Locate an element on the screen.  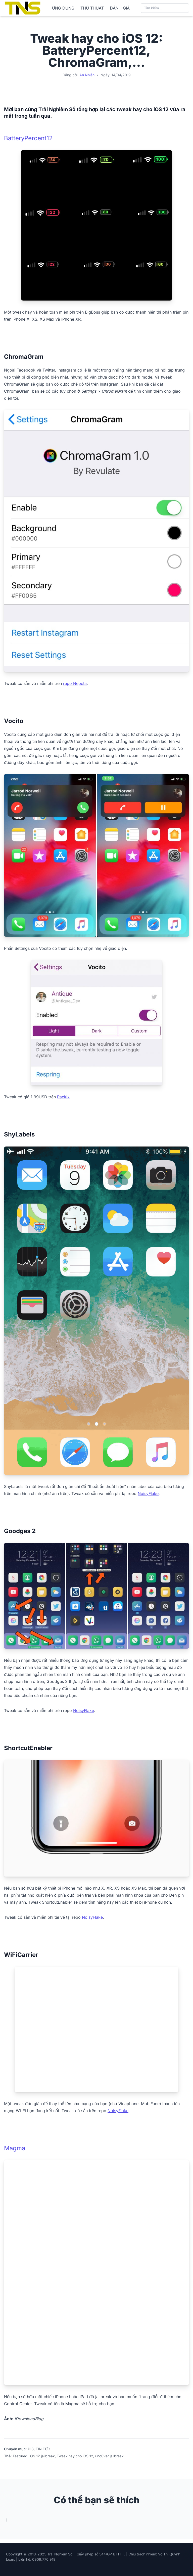
ĐÁNH GIÁ is located at coordinates (120, 8).